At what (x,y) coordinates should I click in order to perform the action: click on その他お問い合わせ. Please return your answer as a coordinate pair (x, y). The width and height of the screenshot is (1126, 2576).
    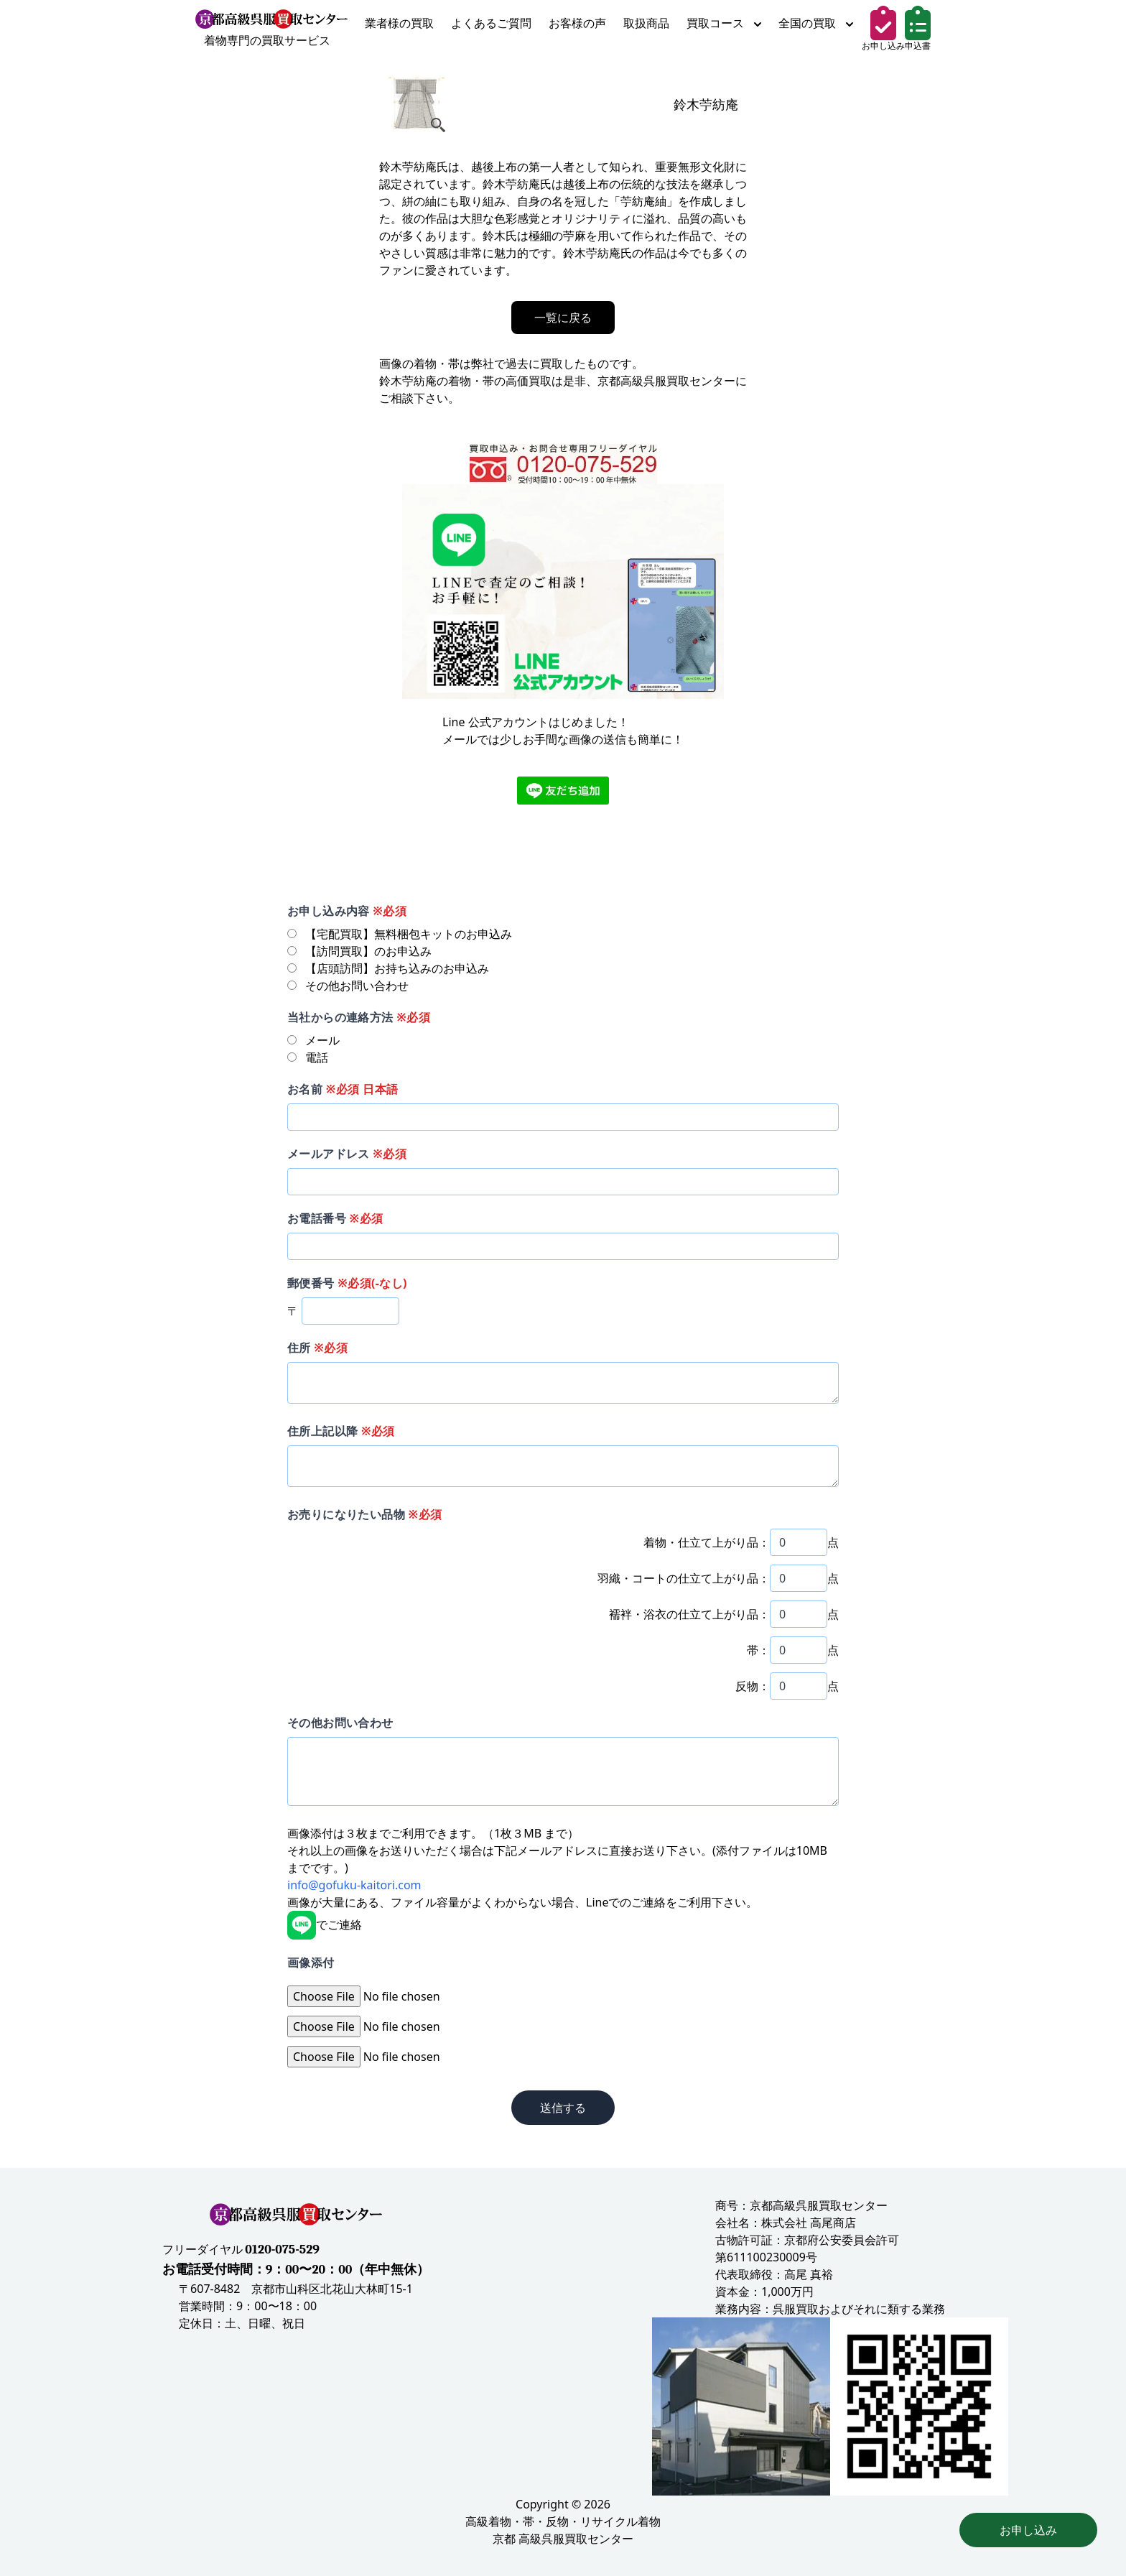
    Looking at the image, I should click on (340, 1723).